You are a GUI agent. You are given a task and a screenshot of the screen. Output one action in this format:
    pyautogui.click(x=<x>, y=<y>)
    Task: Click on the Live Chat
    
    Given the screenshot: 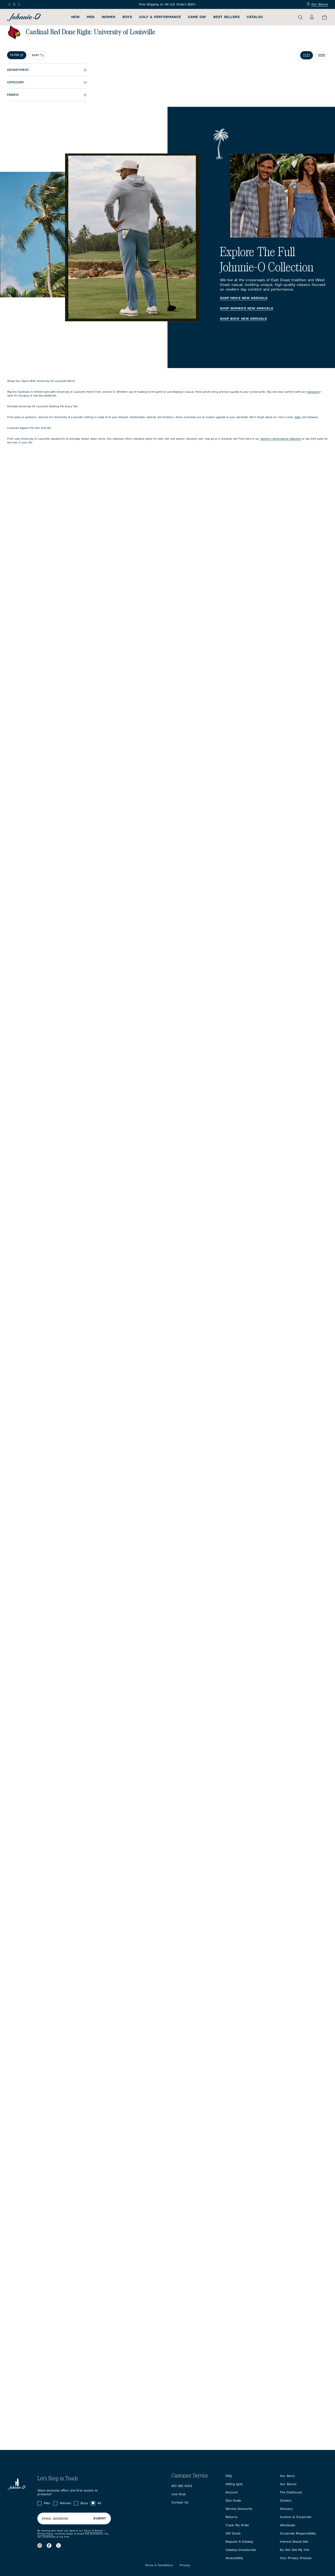 What is the action you would take?
    pyautogui.click(x=178, y=2494)
    